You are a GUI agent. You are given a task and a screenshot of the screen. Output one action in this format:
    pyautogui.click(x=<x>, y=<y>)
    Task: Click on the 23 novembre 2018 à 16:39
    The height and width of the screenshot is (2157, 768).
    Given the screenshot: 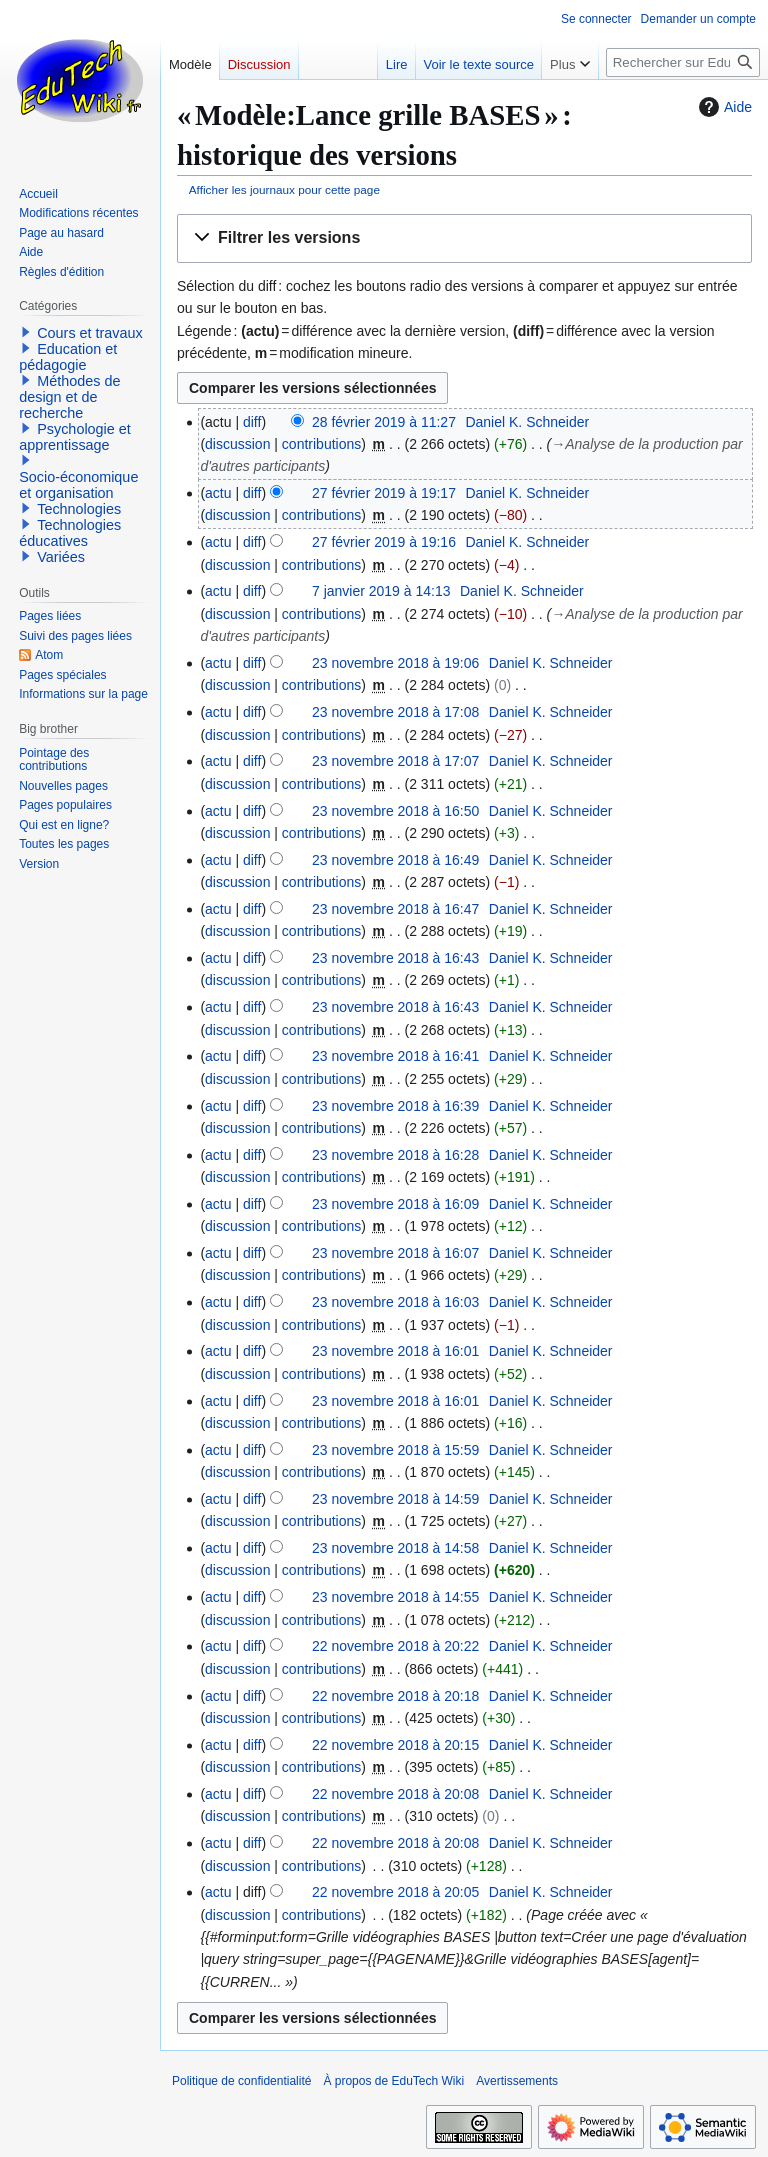 What is the action you would take?
    pyautogui.click(x=395, y=1106)
    